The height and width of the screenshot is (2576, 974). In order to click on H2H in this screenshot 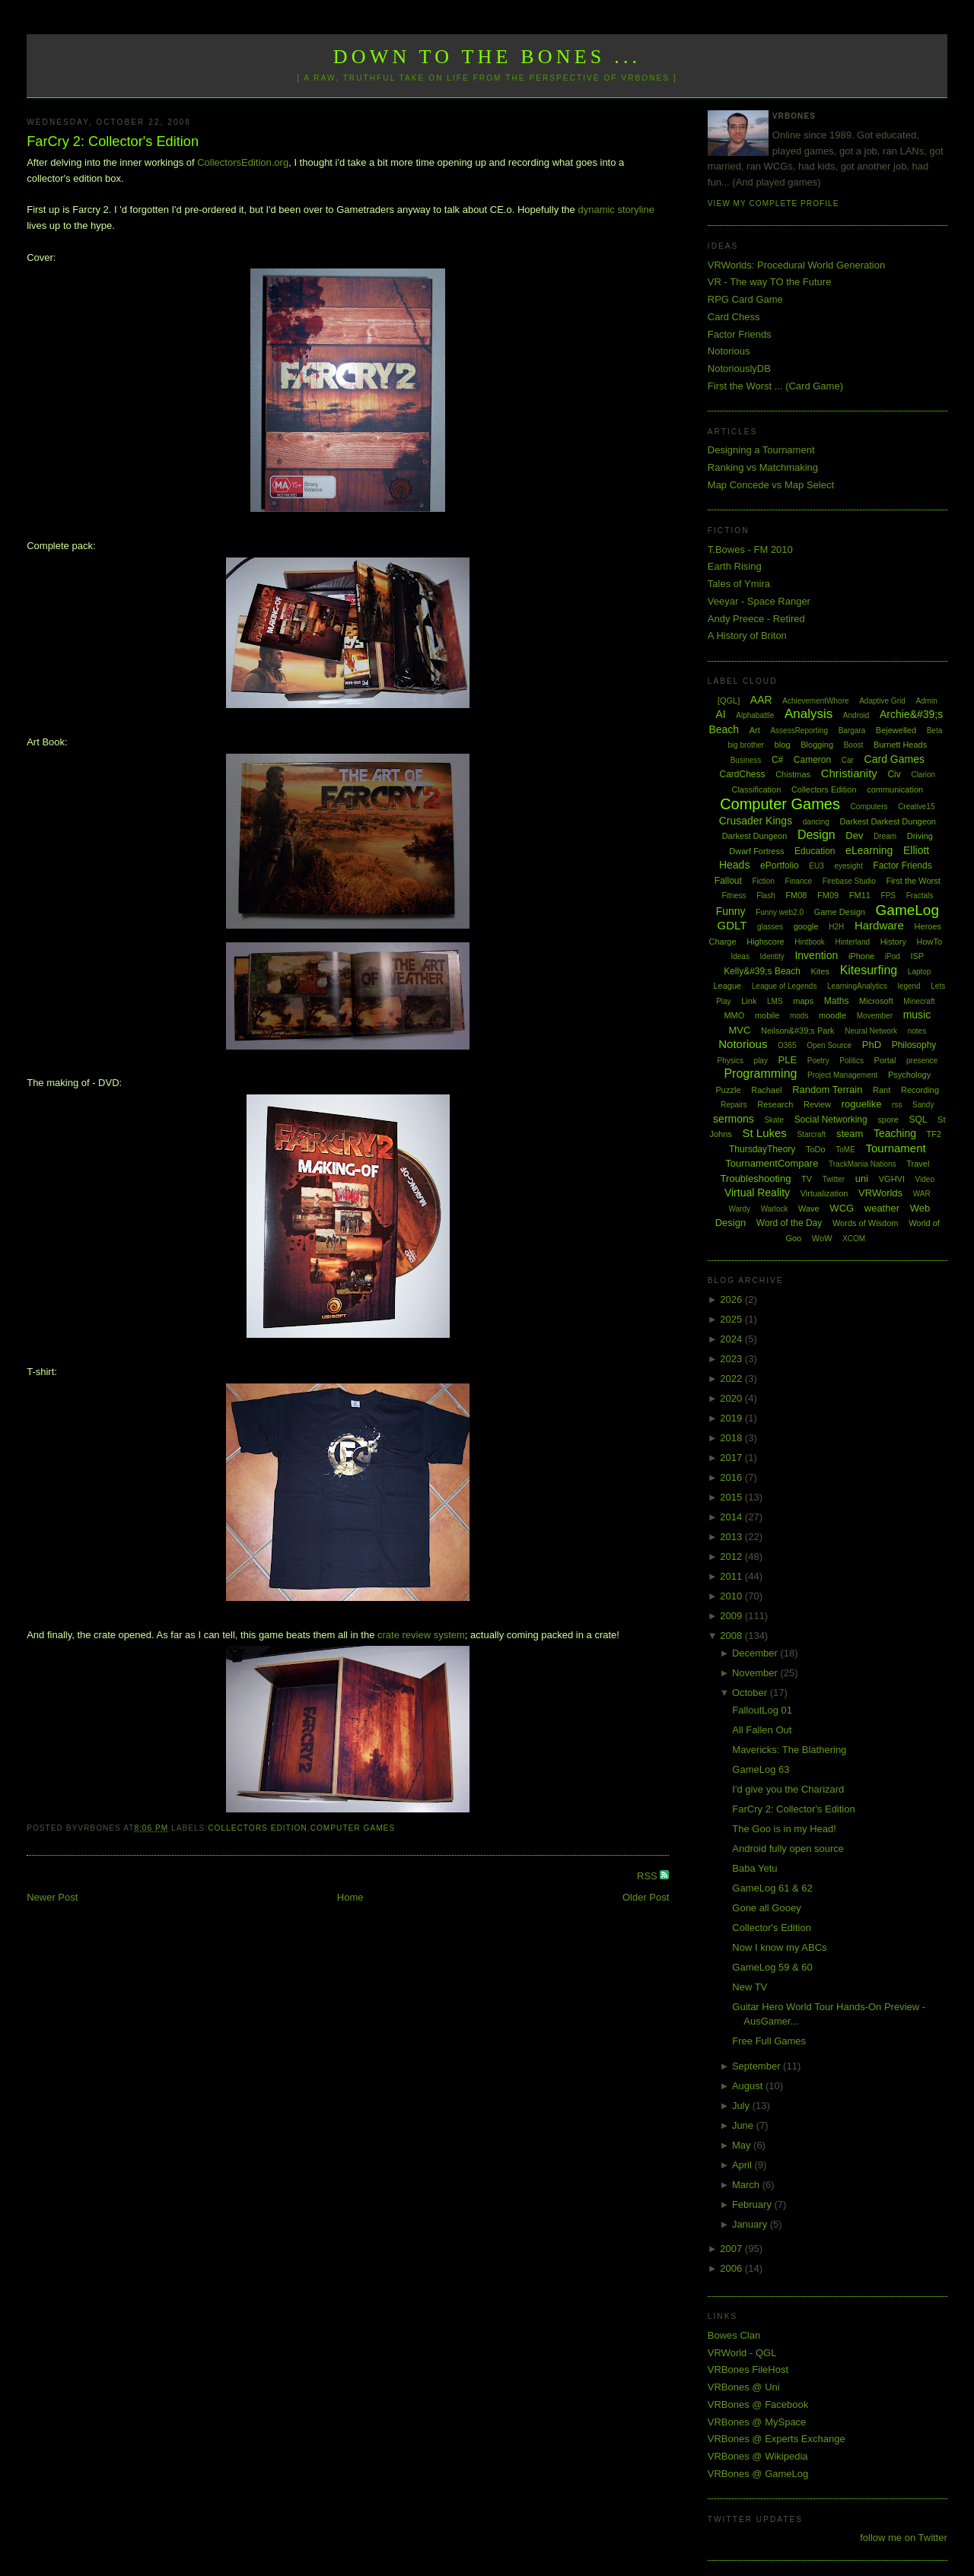, I will do `click(836, 927)`.